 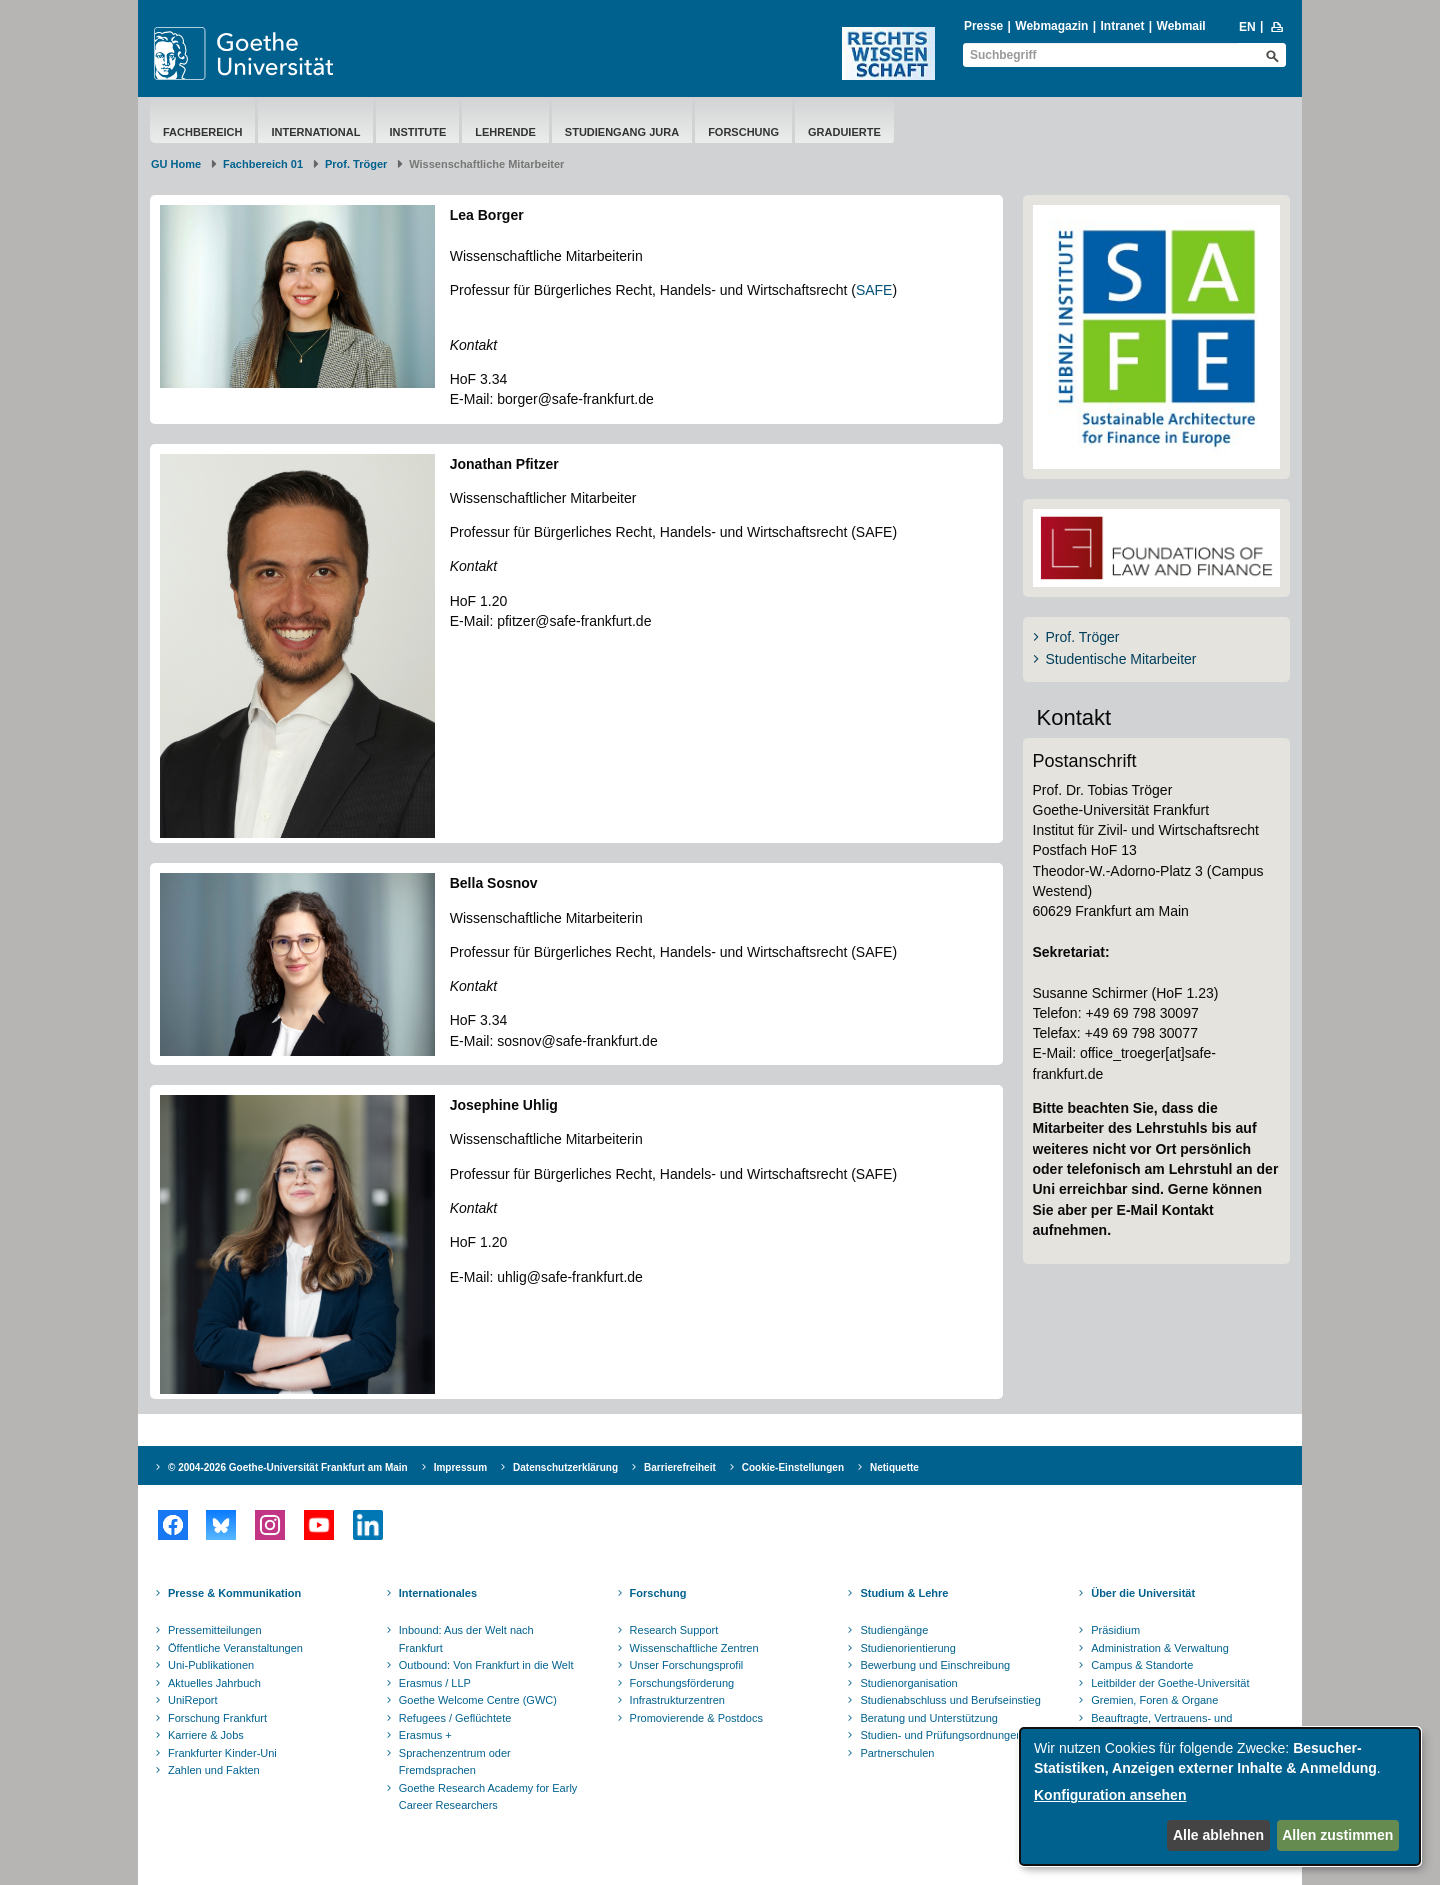 I want to click on Forschung Frankfurt, so click(x=217, y=1718).